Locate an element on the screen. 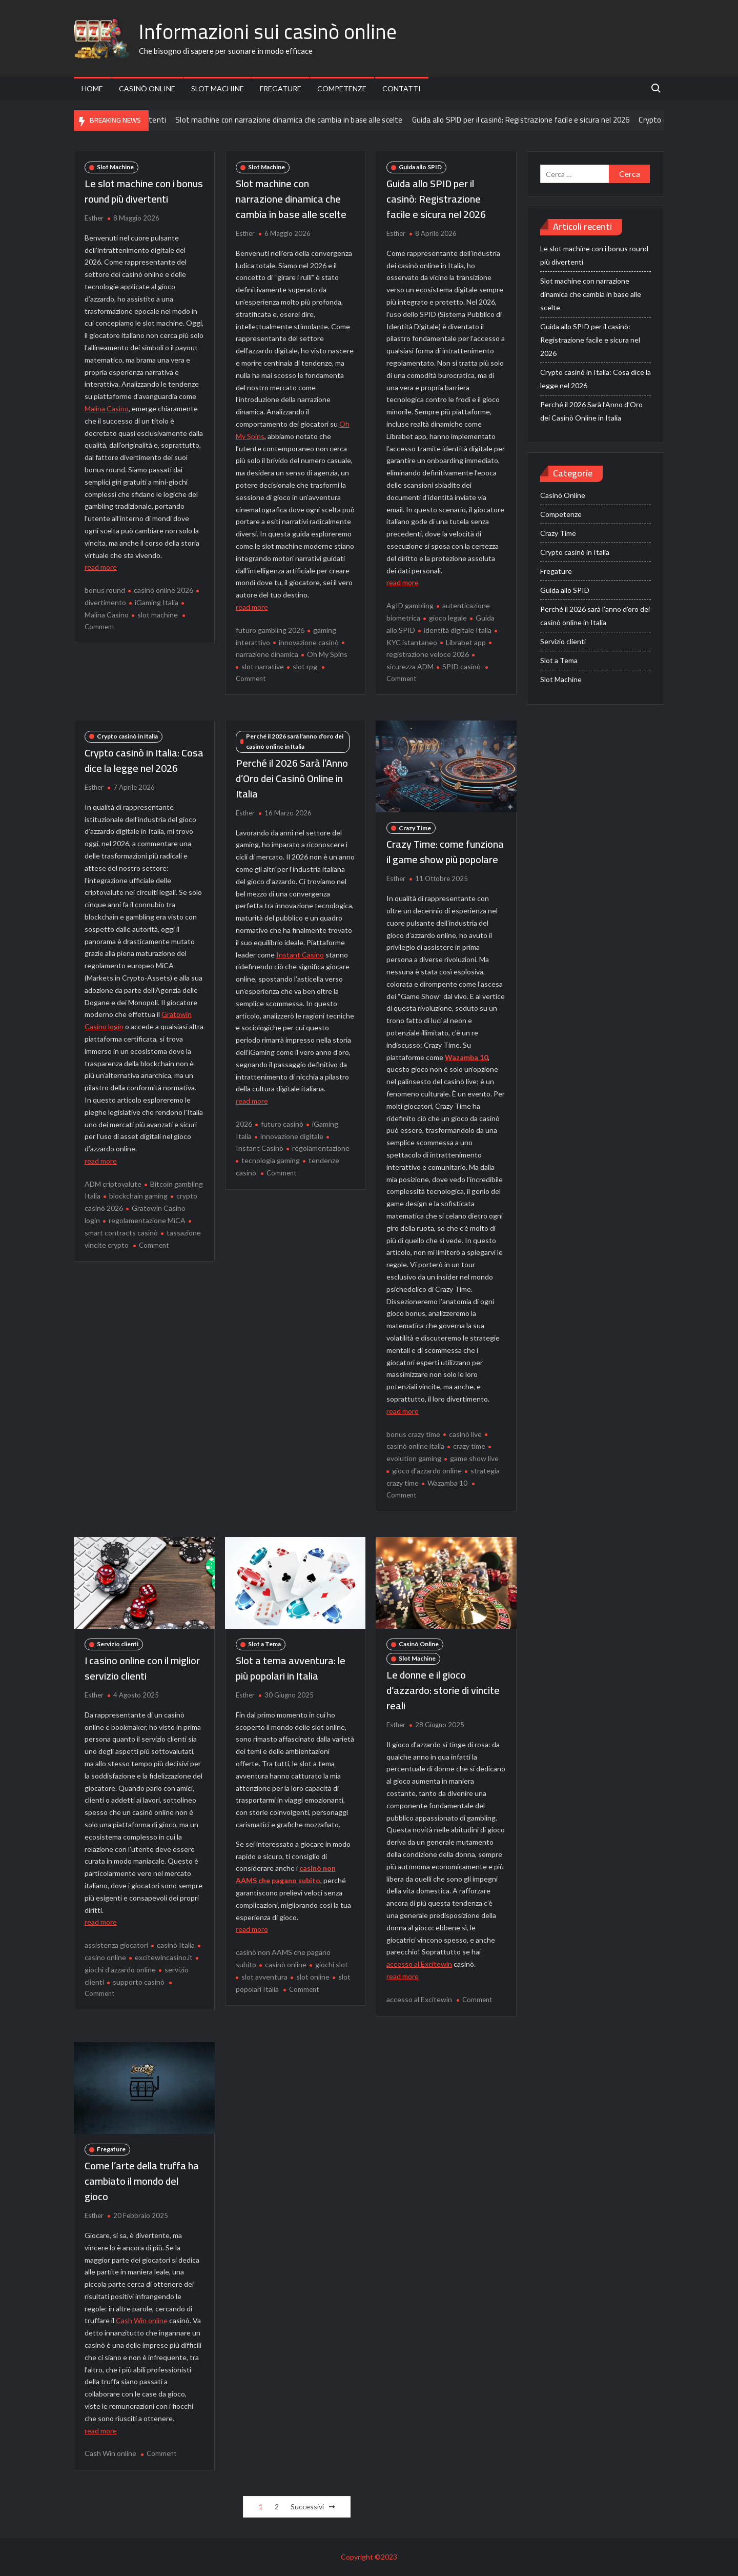 Image resolution: width=738 pixels, height=2576 pixels. Cash Win online is located at coordinates (142, 2320).